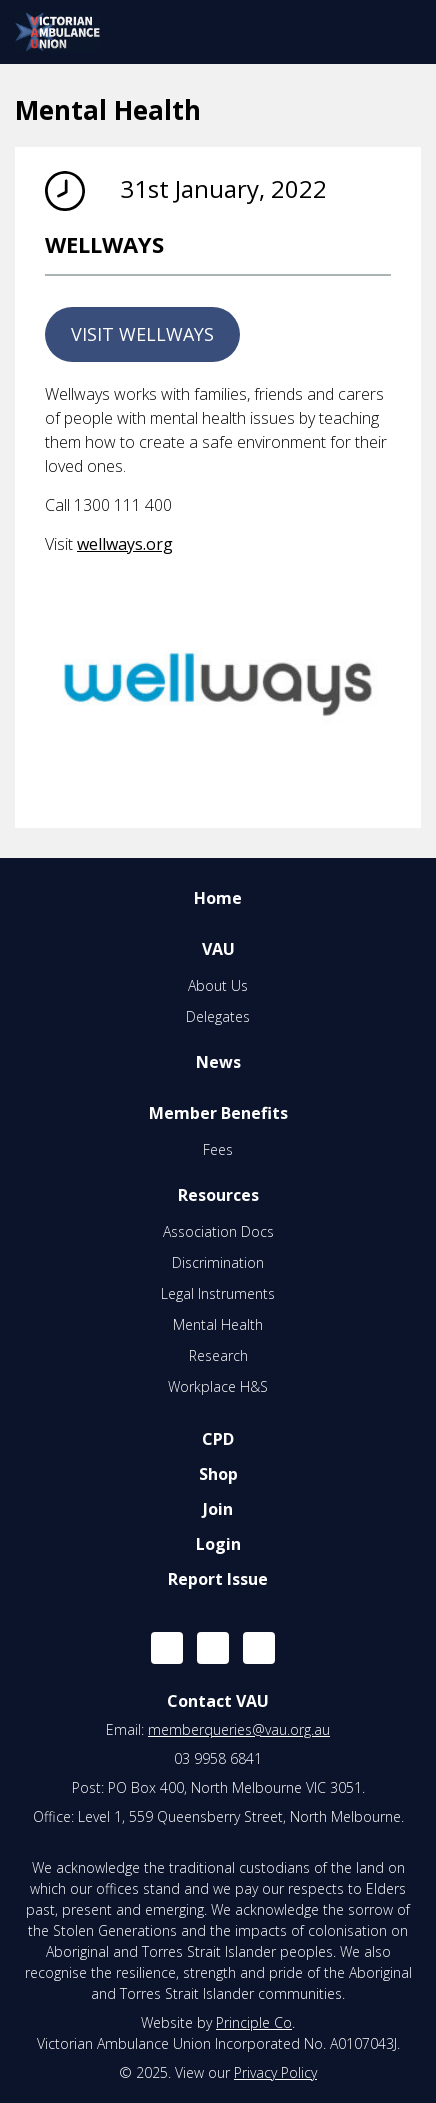 This screenshot has height=2103, width=436. What do you see at coordinates (218, 1293) in the screenshot?
I see `Legal Instruments` at bounding box center [218, 1293].